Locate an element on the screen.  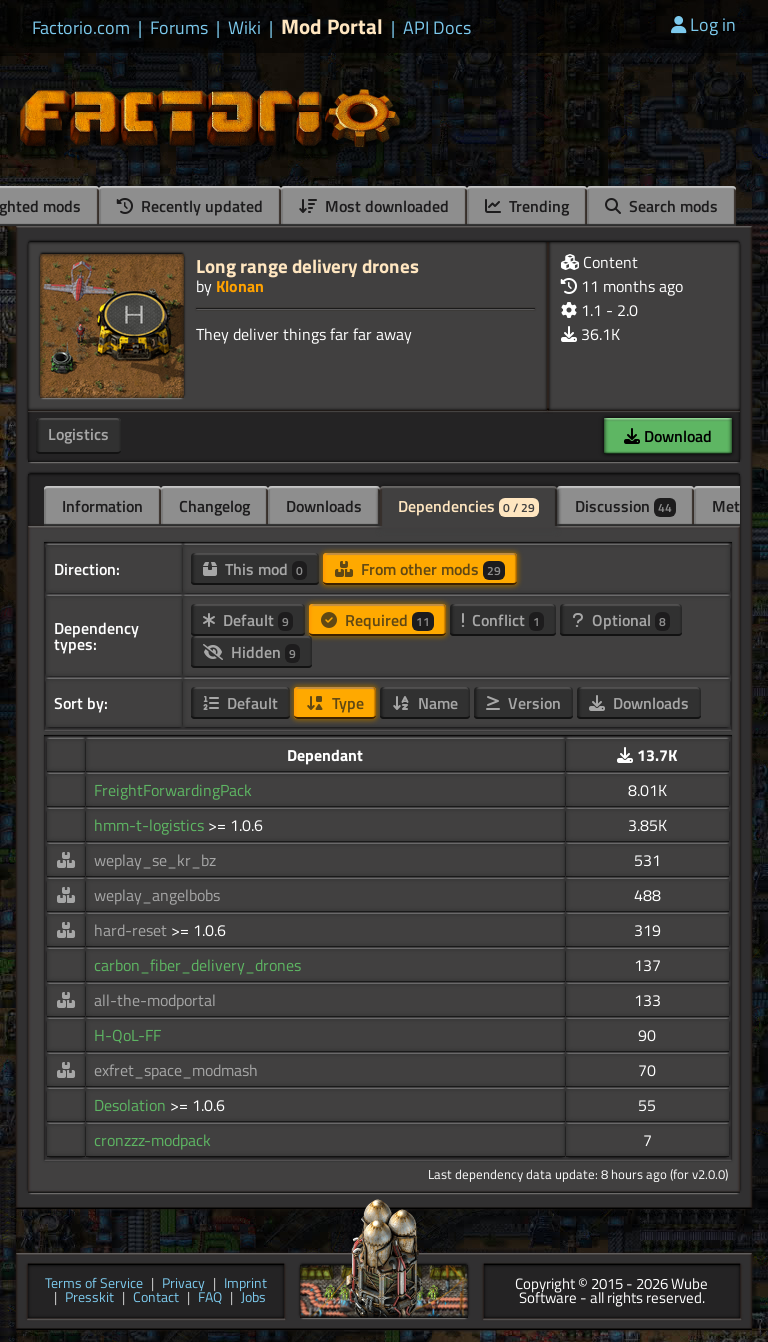
Discussion is located at coordinates (625, 506).